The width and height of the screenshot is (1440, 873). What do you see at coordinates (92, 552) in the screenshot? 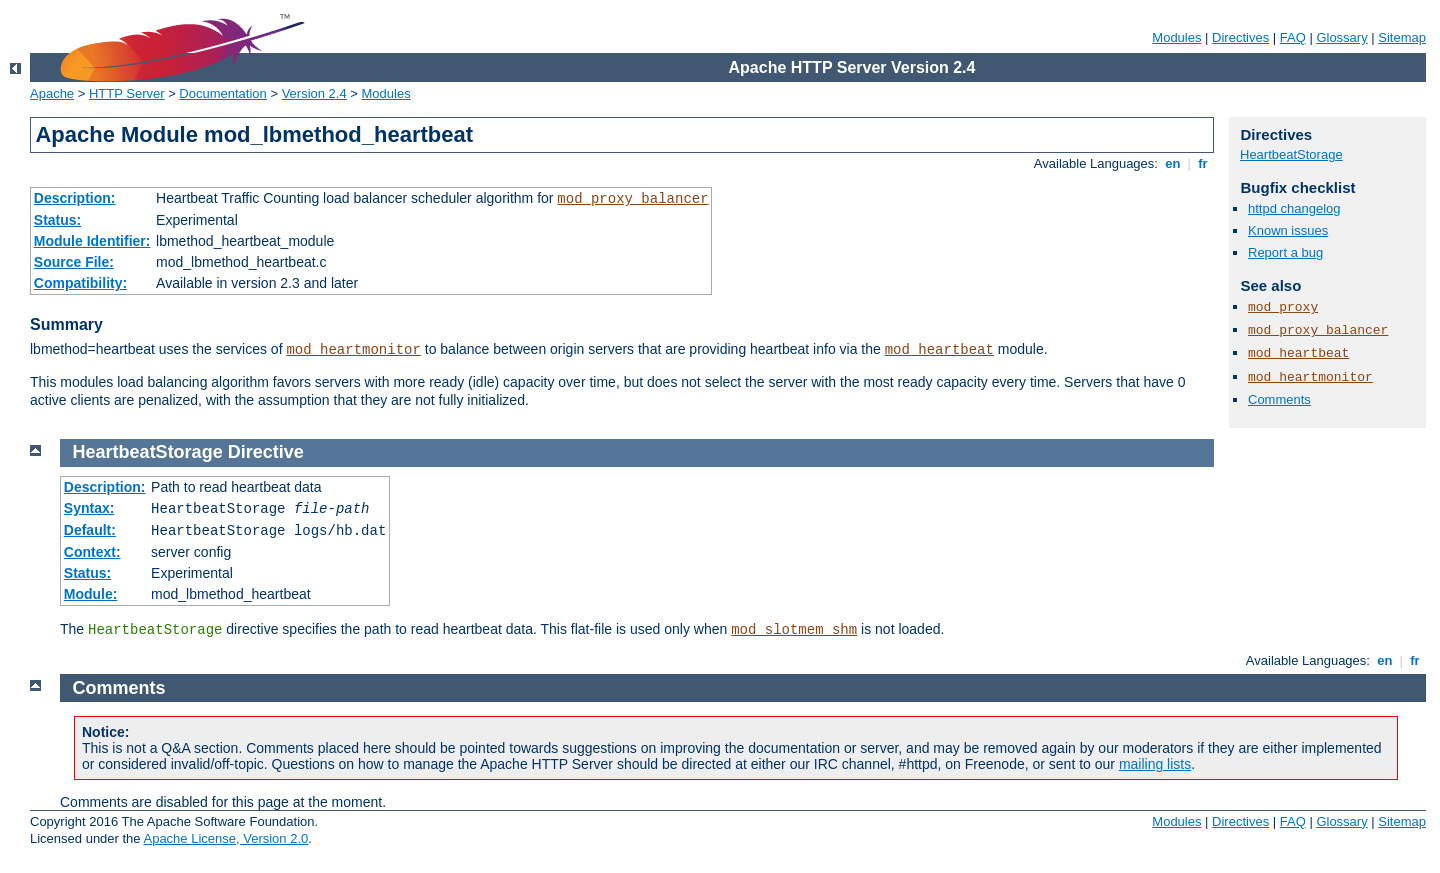
I see `Context:` at bounding box center [92, 552].